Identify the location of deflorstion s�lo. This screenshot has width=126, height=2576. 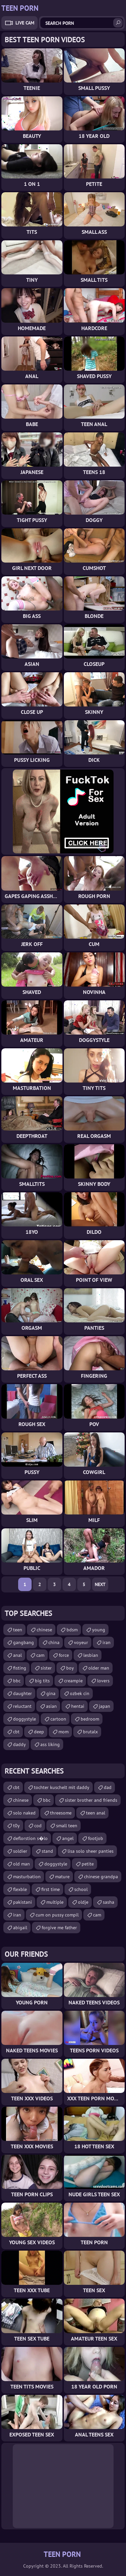
(30, 1838).